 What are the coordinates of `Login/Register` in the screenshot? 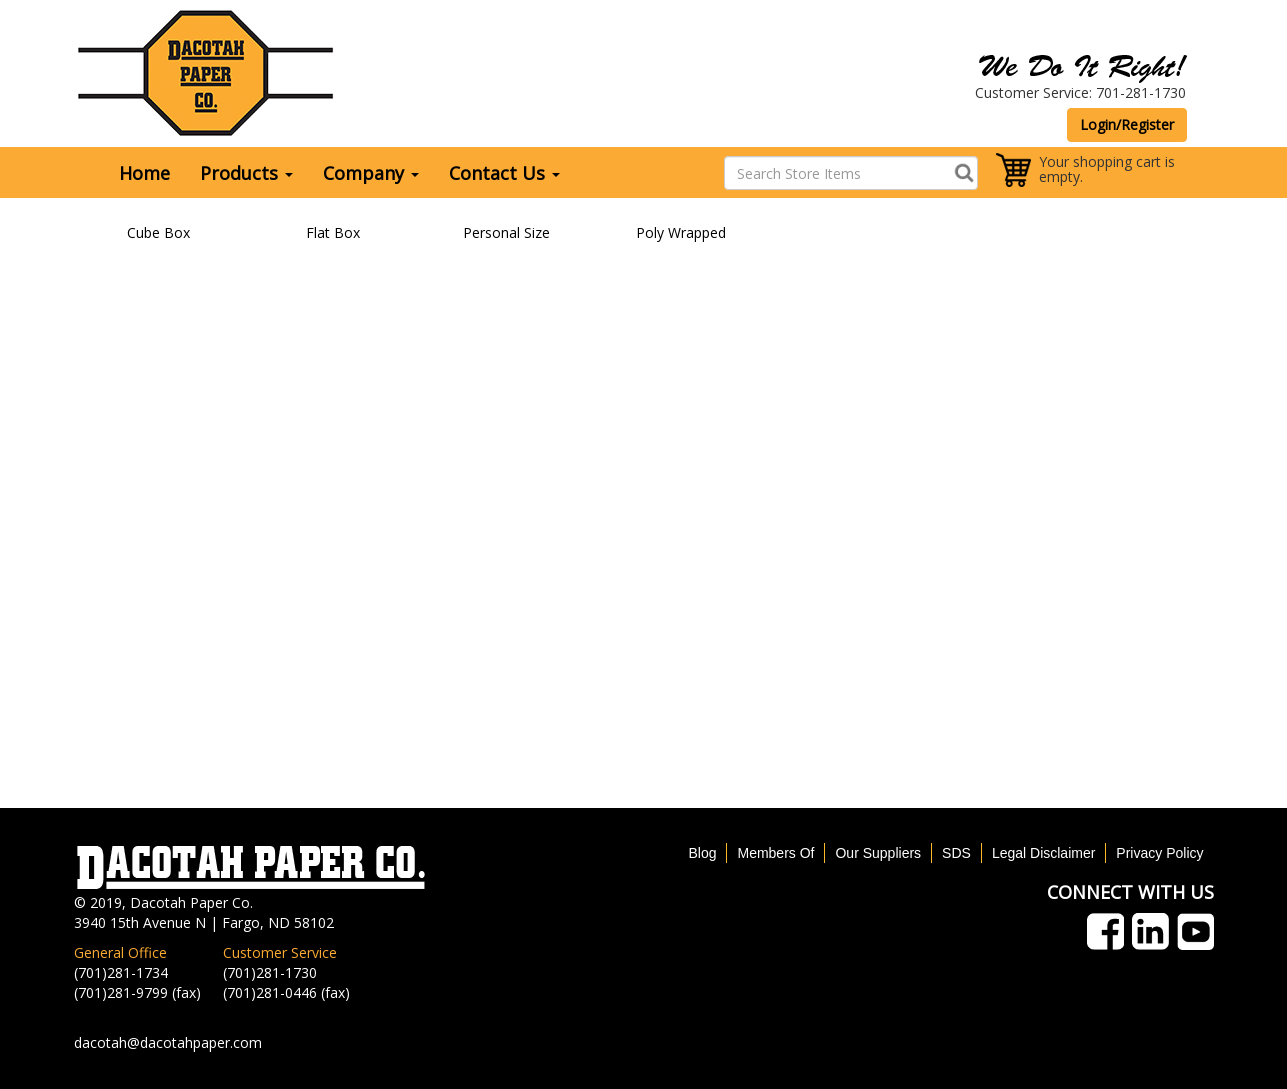 It's located at (1127, 124).